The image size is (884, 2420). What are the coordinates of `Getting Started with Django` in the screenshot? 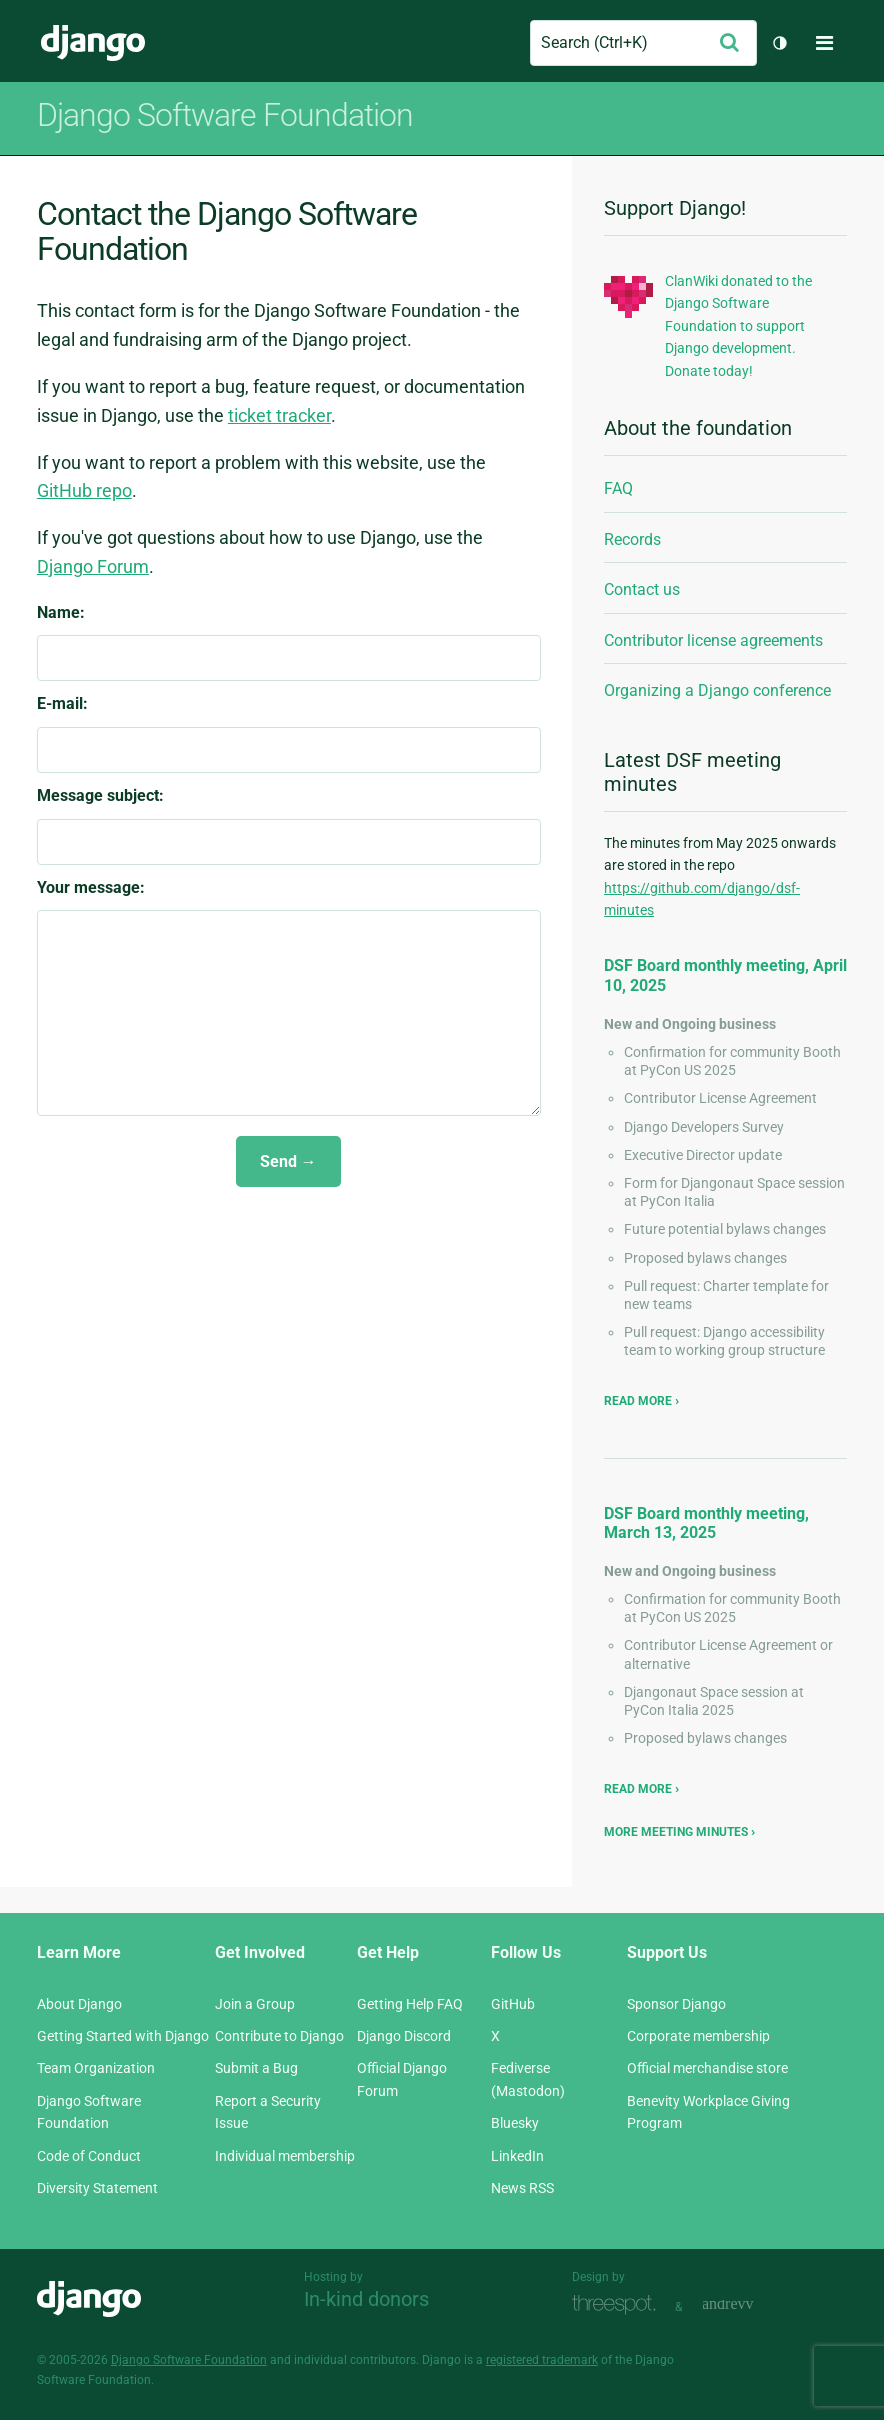 It's located at (123, 2036).